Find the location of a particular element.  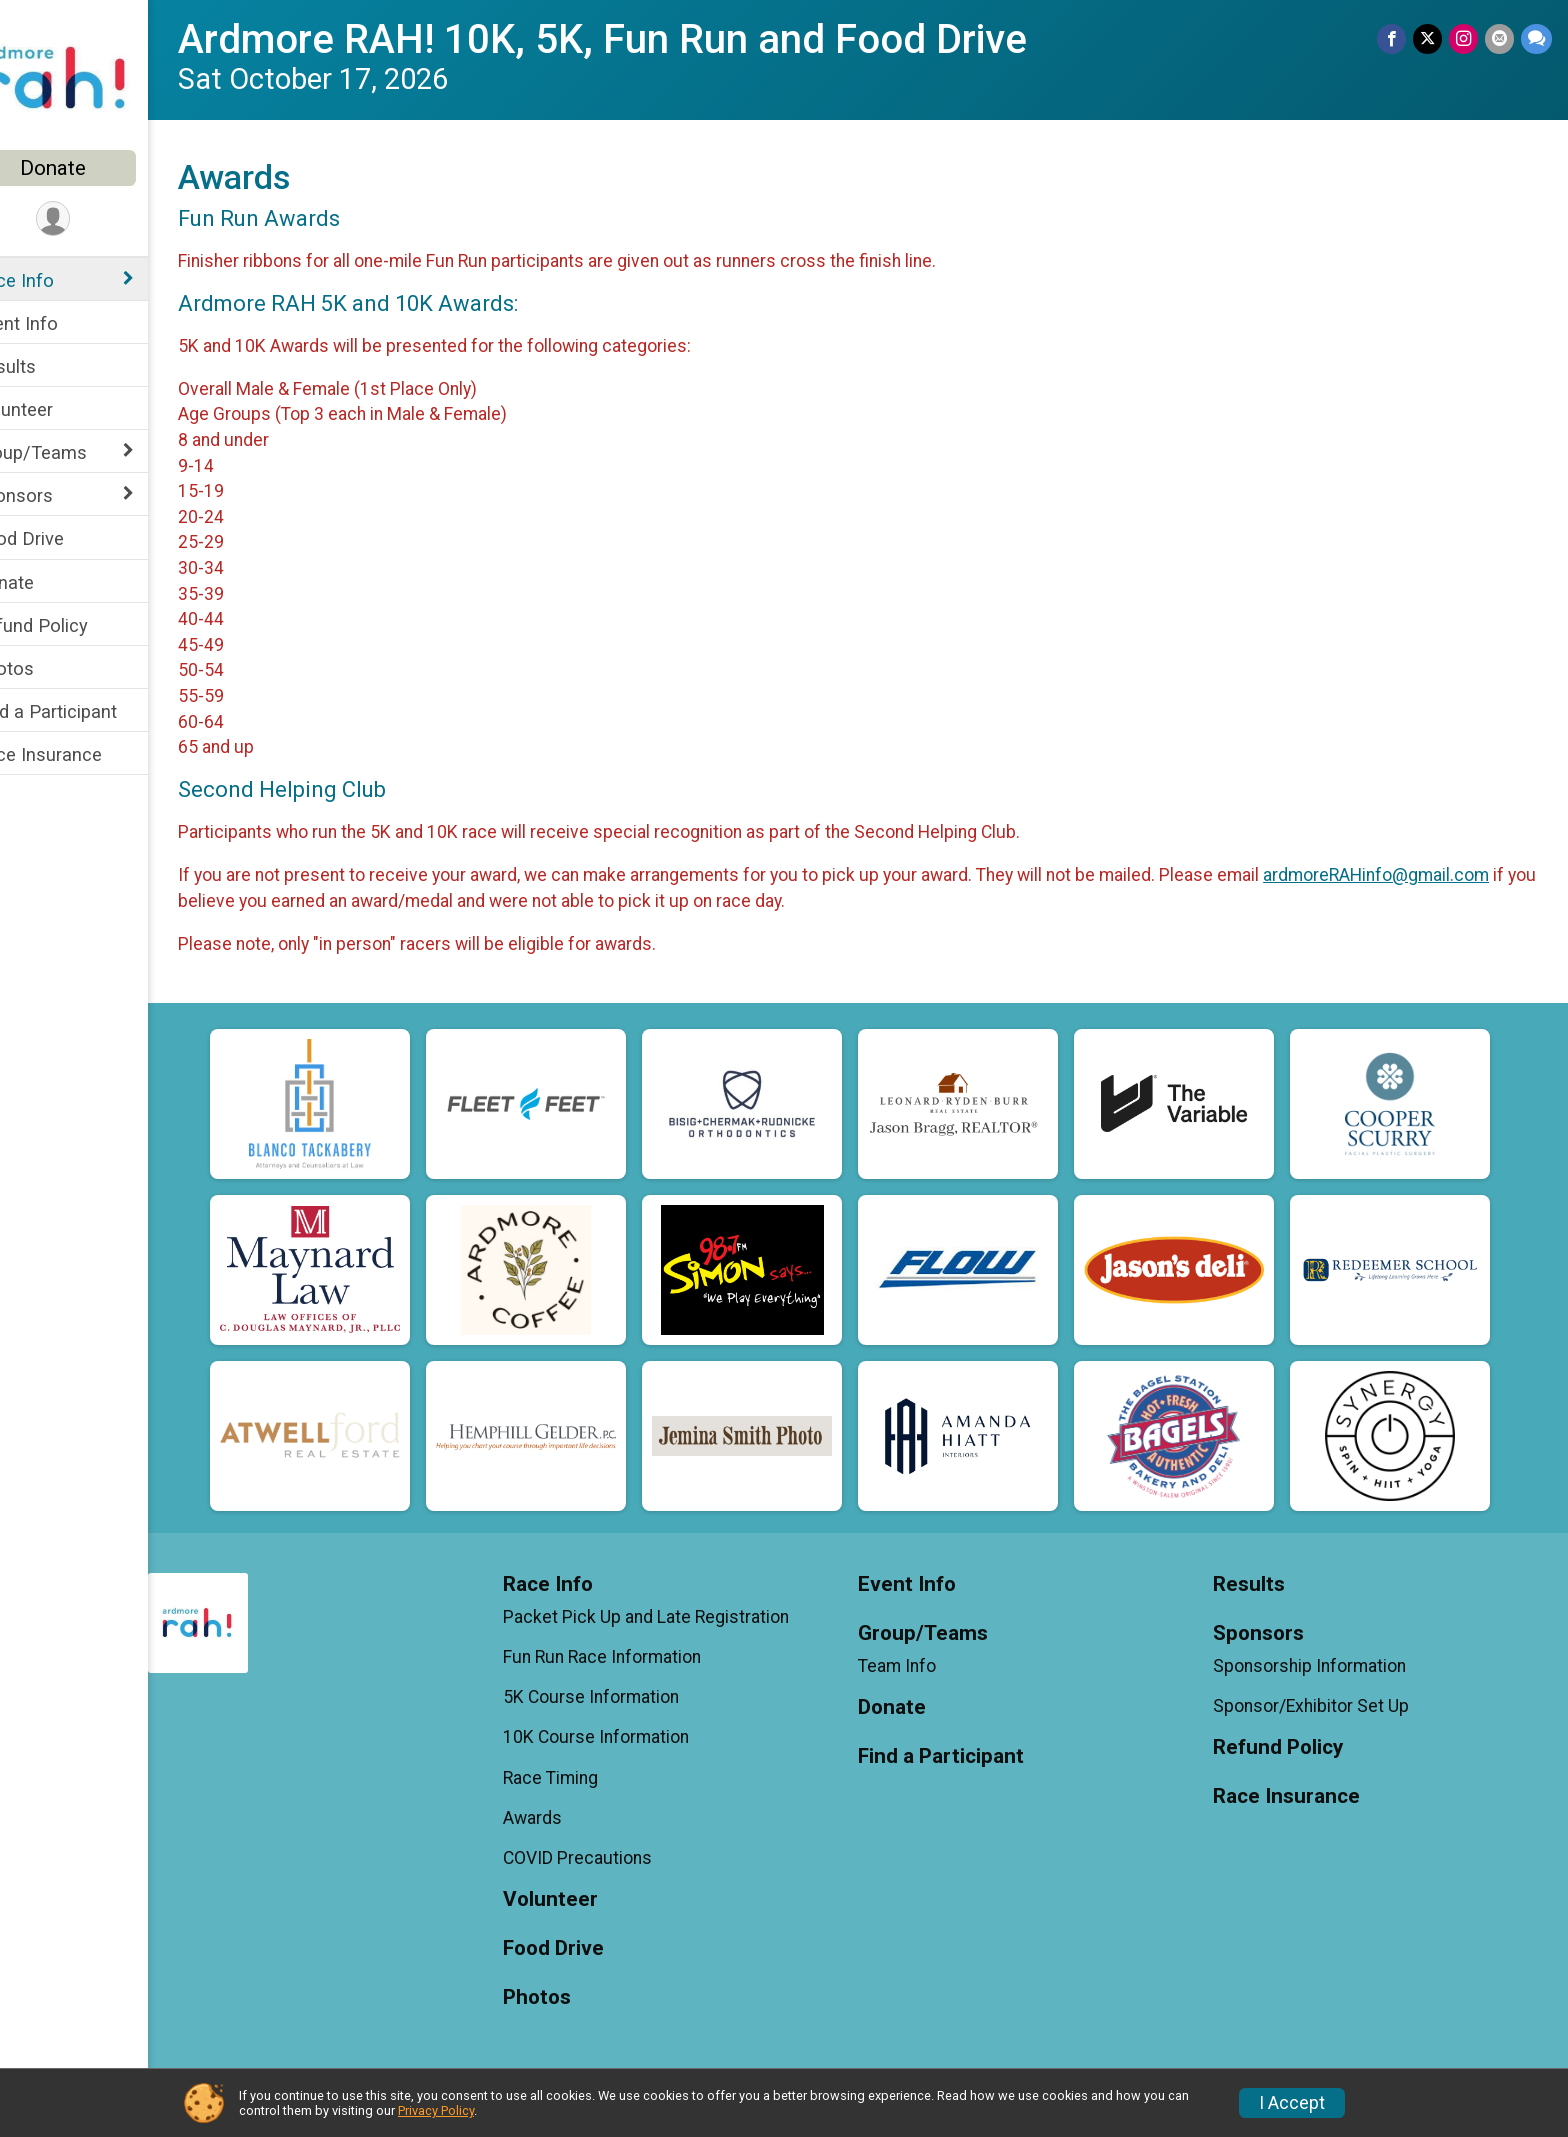

Race Insurance is located at coordinates (80, 754).